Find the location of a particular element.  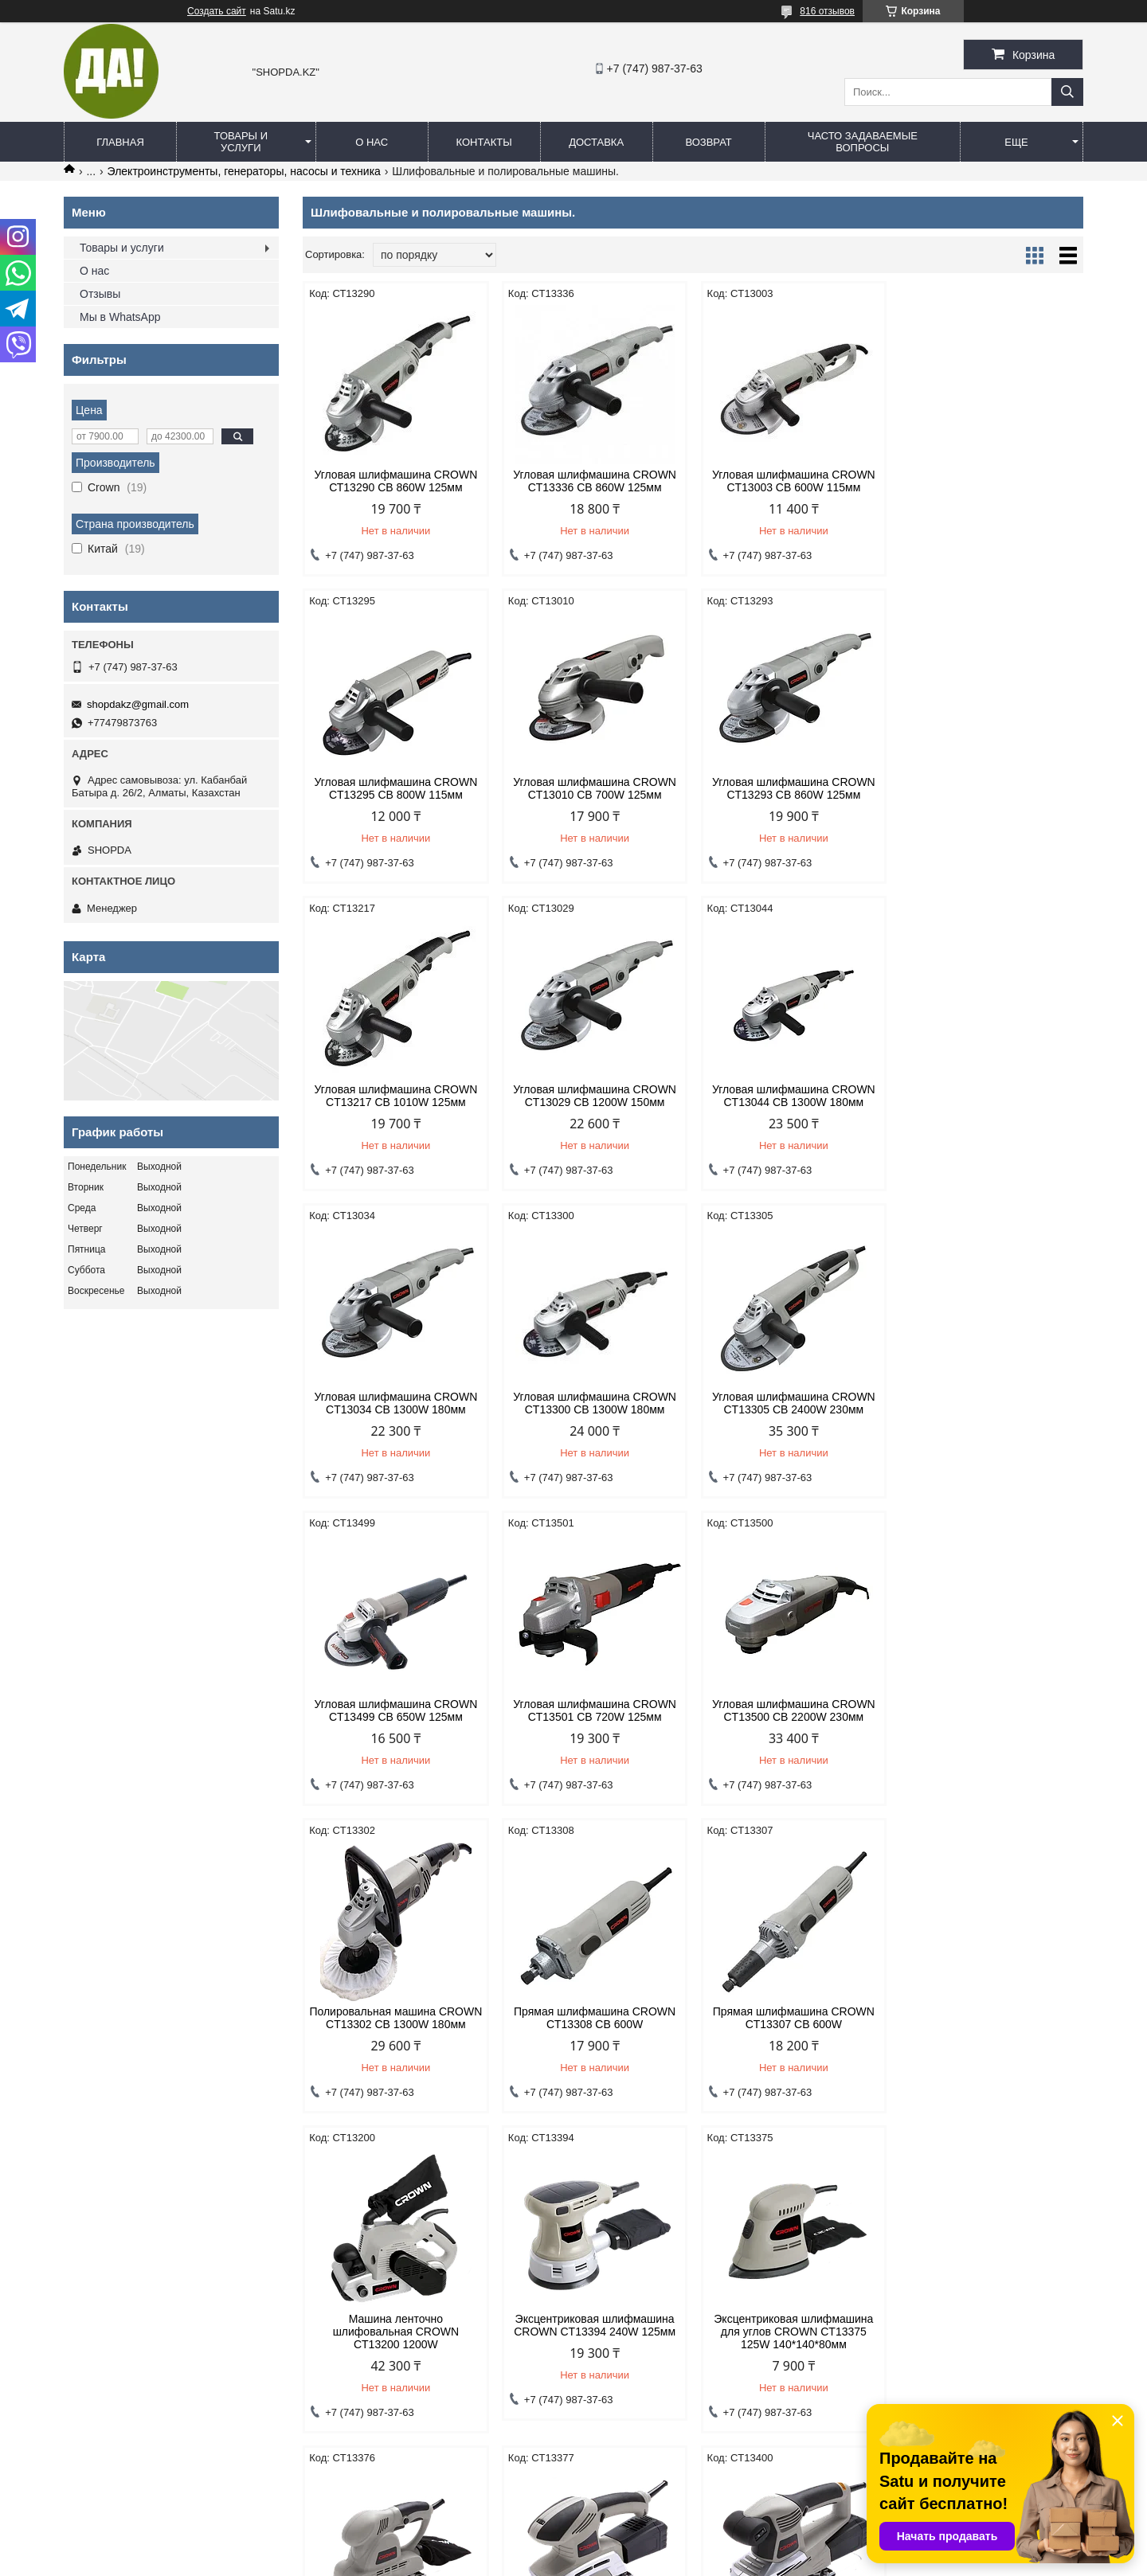

Угловая шлифмашина CROWN CT13305 CB 2400W 230мм is located at coordinates (990, 1095).